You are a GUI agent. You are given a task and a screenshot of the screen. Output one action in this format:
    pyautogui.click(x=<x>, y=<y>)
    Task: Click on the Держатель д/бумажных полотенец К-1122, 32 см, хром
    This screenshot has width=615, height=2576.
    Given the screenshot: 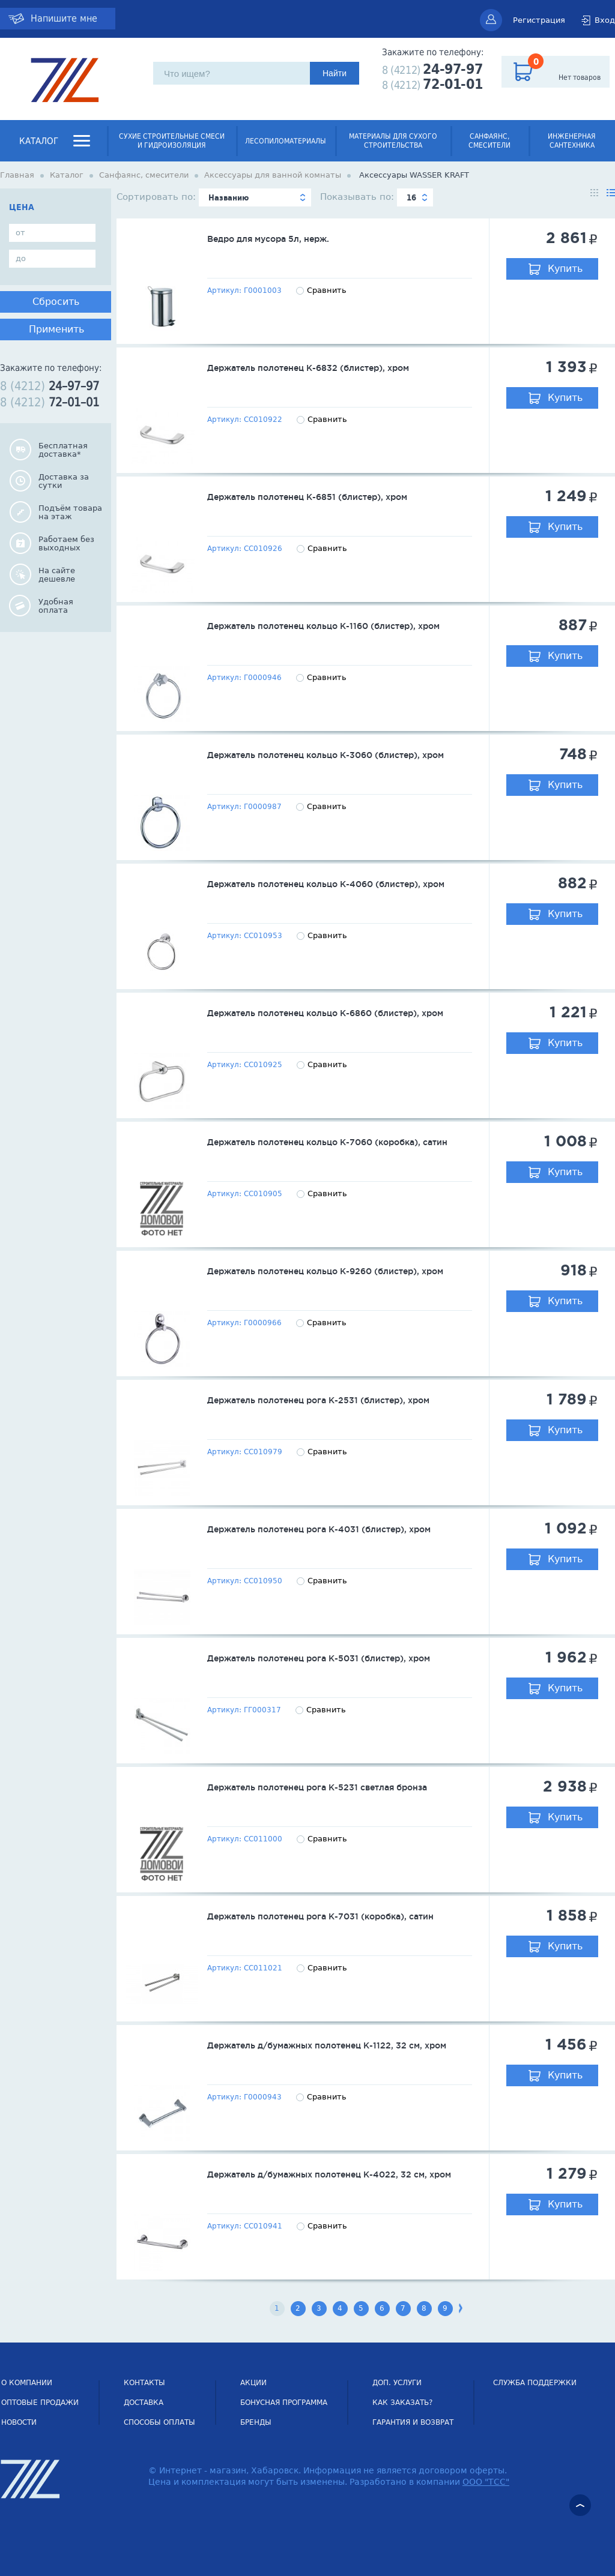 What is the action you would take?
    pyautogui.click(x=326, y=2045)
    